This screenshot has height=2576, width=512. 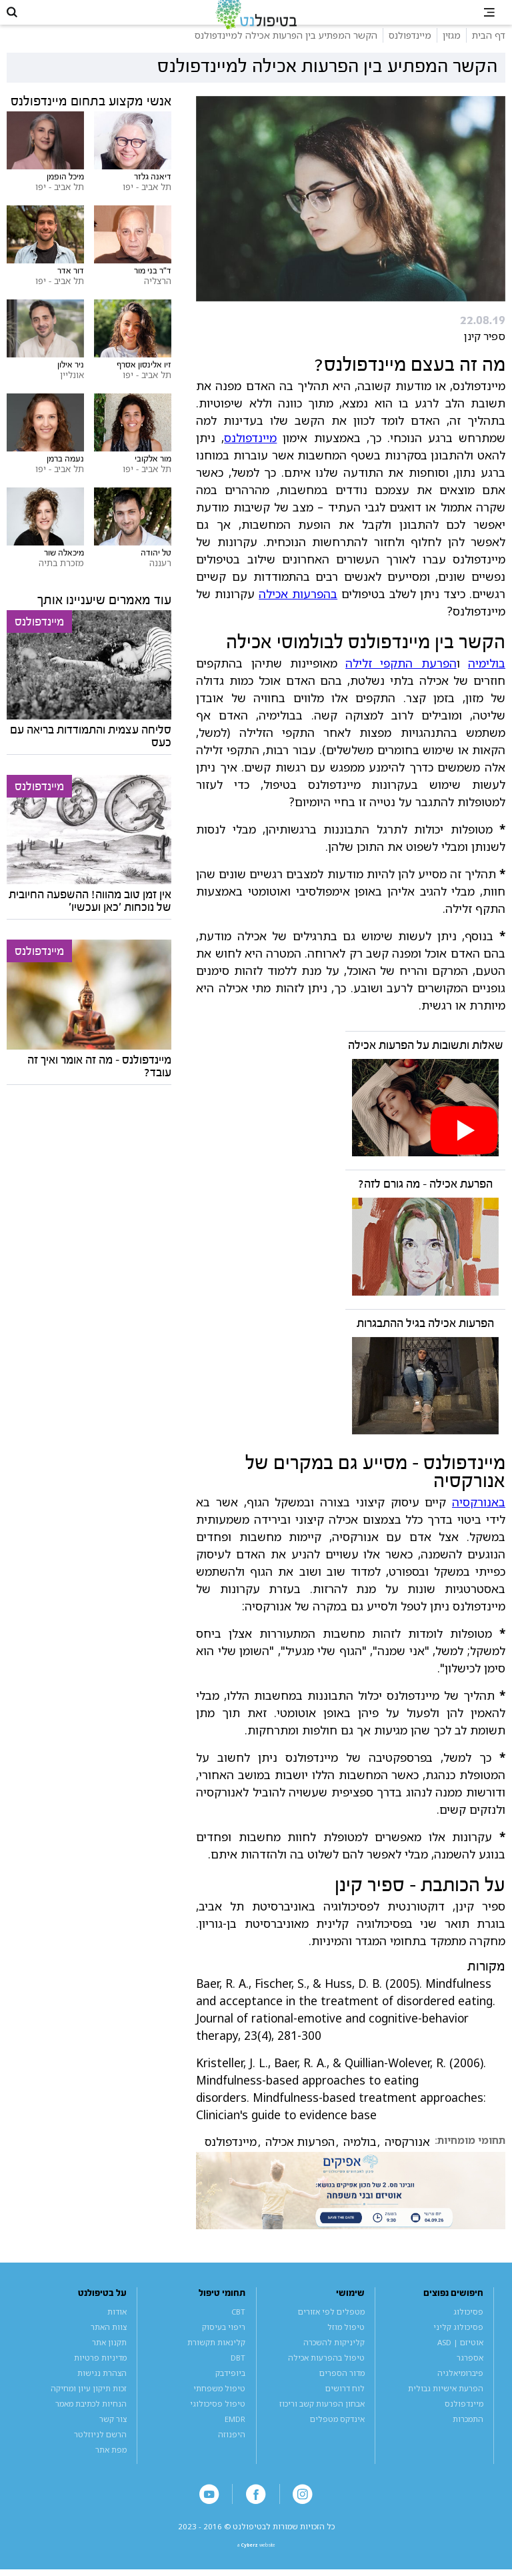 What do you see at coordinates (89, 2404) in the screenshot?
I see `זכות תיקון עיון ומחיקה` at bounding box center [89, 2404].